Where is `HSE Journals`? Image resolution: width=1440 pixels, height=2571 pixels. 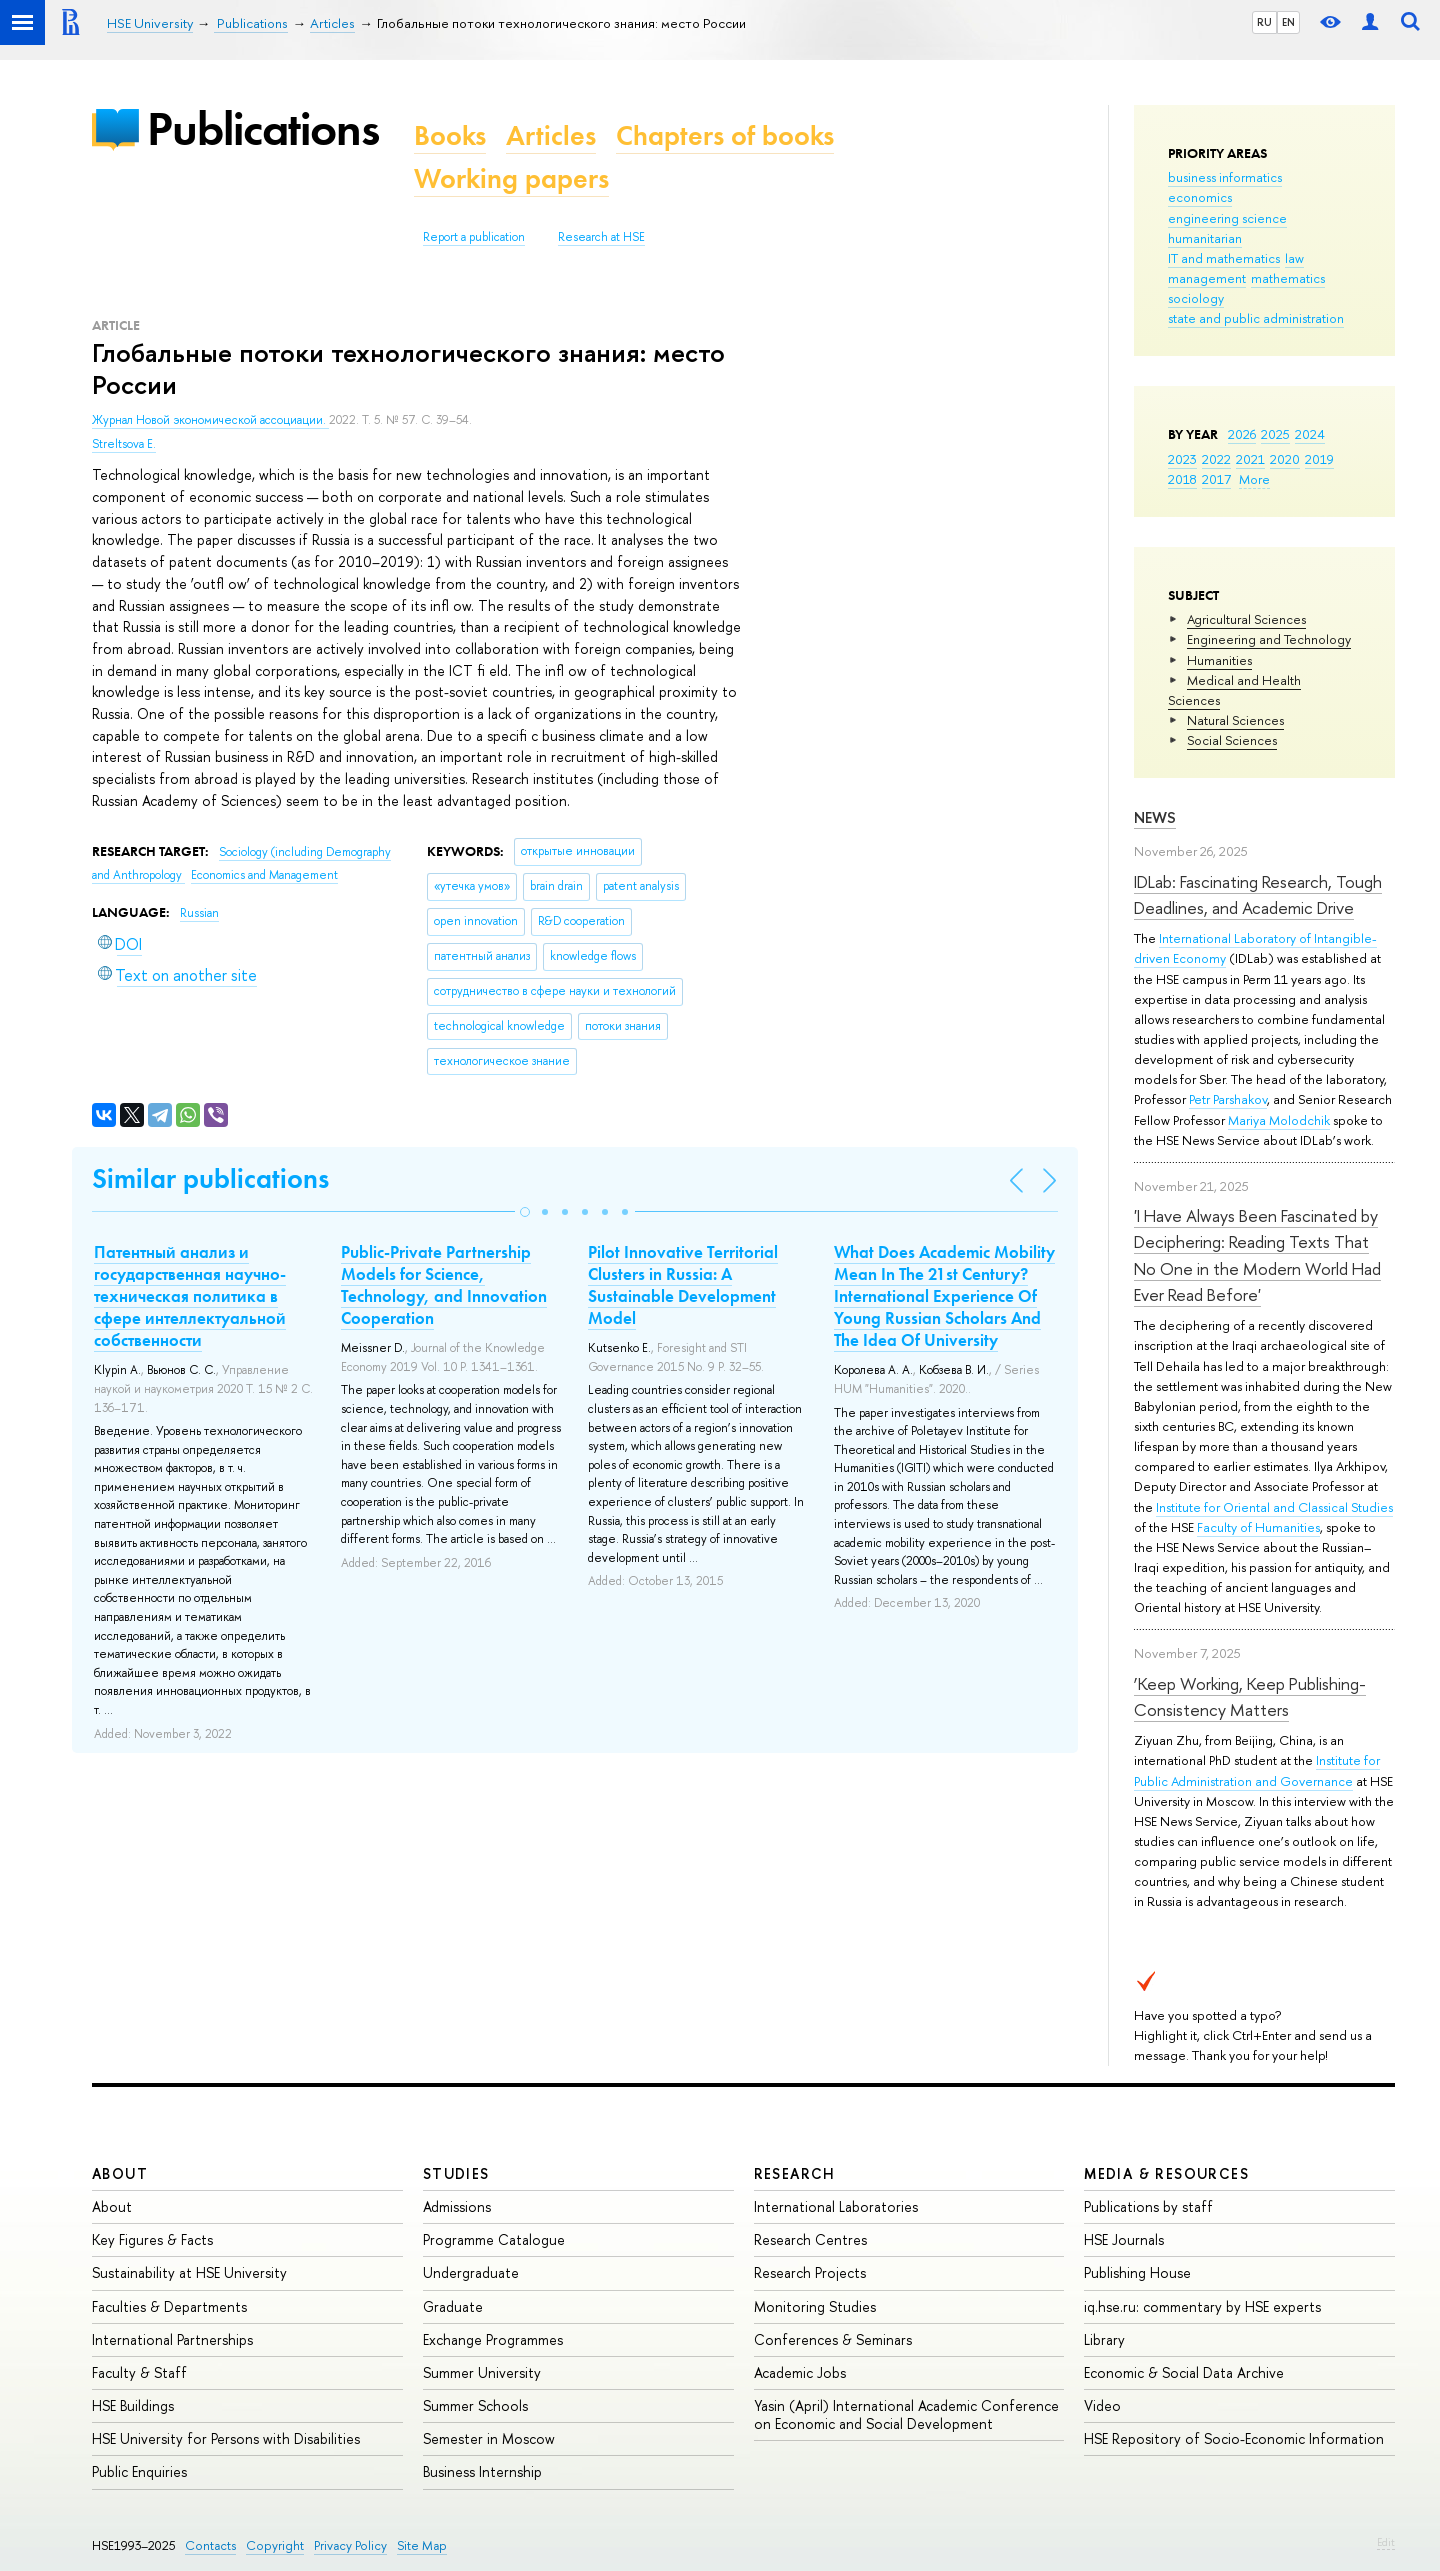 HSE Journals is located at coordinates (1124, 2239).